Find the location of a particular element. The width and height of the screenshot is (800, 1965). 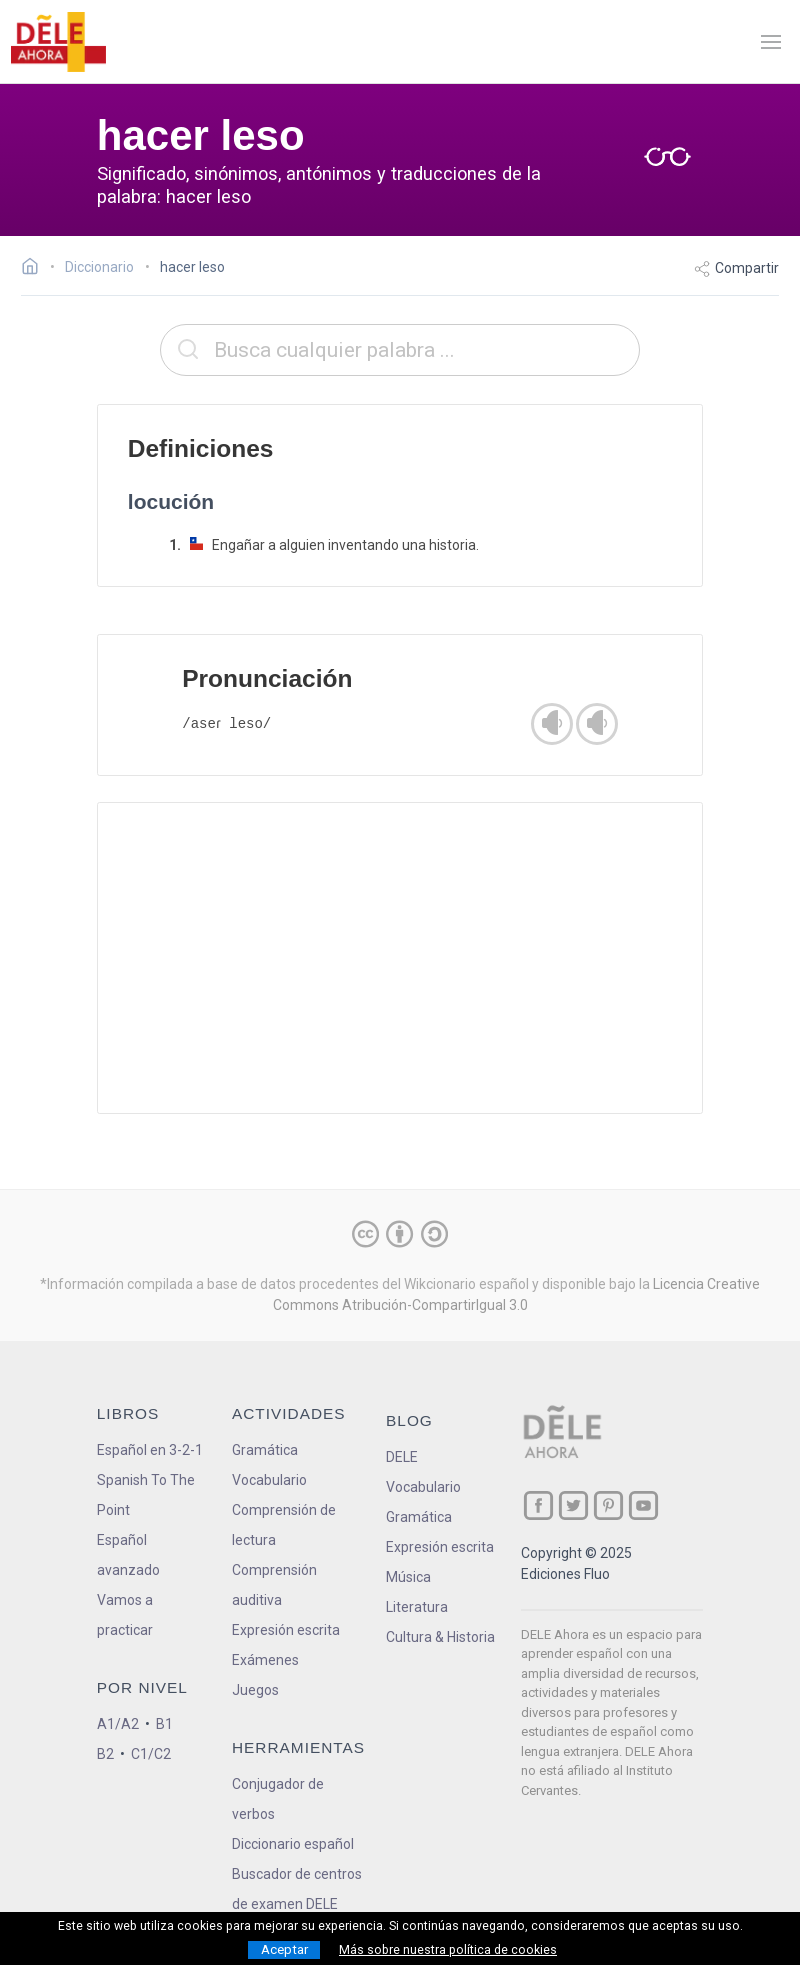

Cultura & Historia is located at coordinates (440, 1637).